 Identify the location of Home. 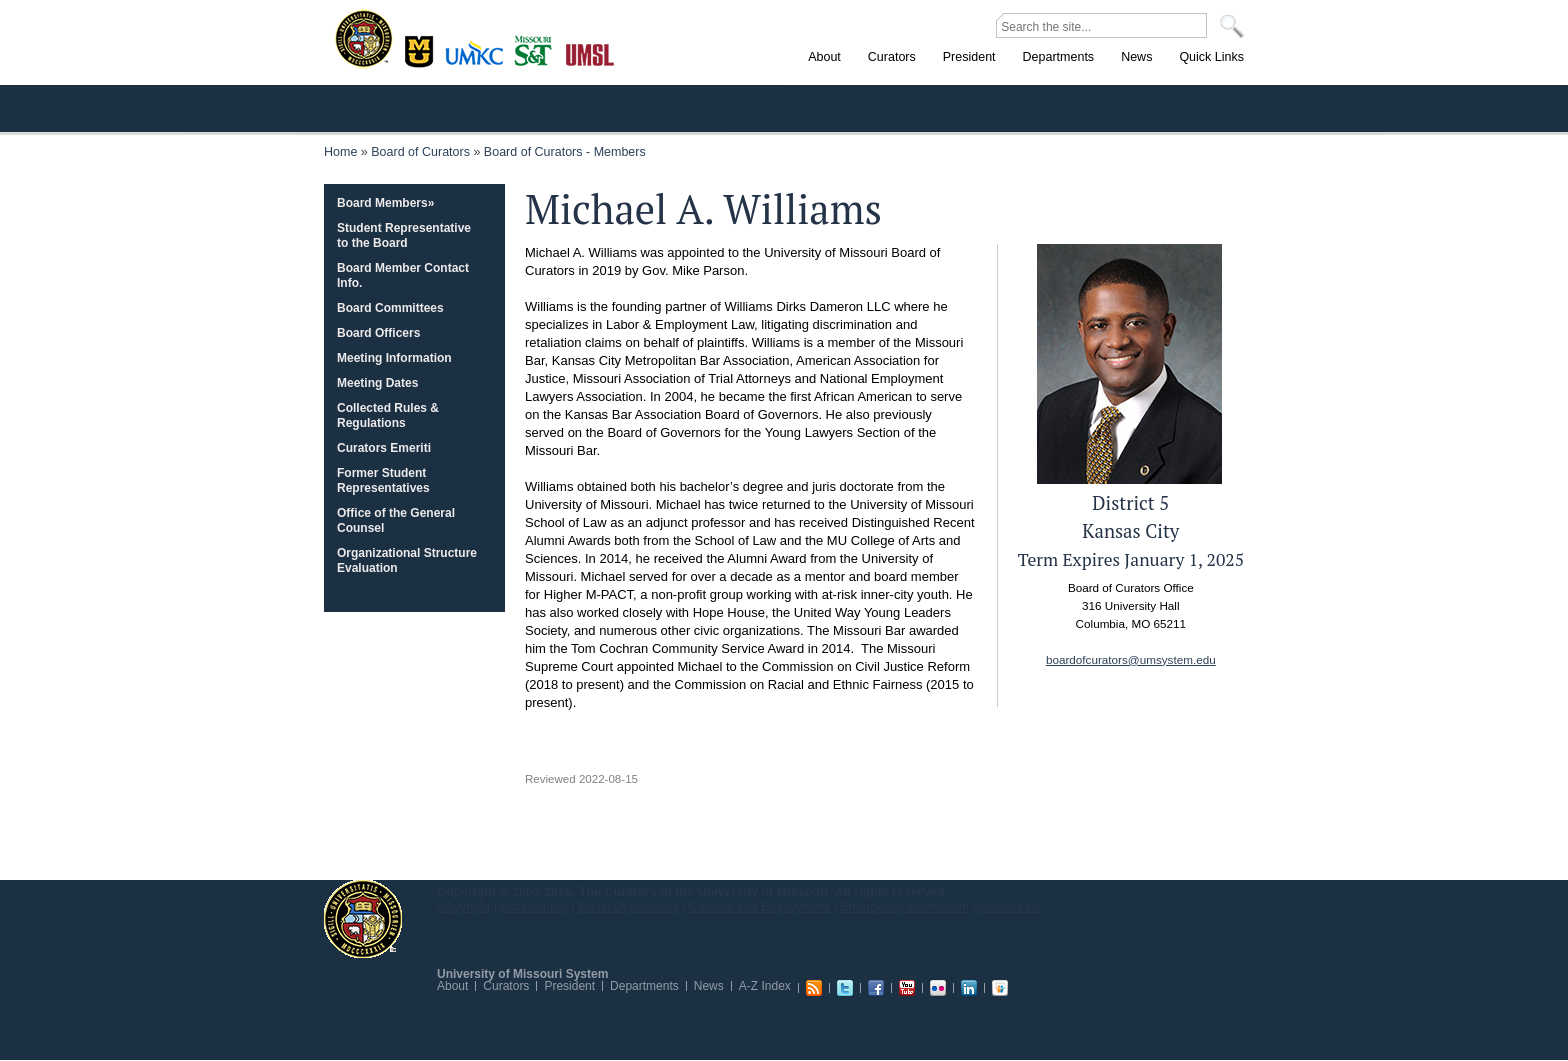
(340, 152).